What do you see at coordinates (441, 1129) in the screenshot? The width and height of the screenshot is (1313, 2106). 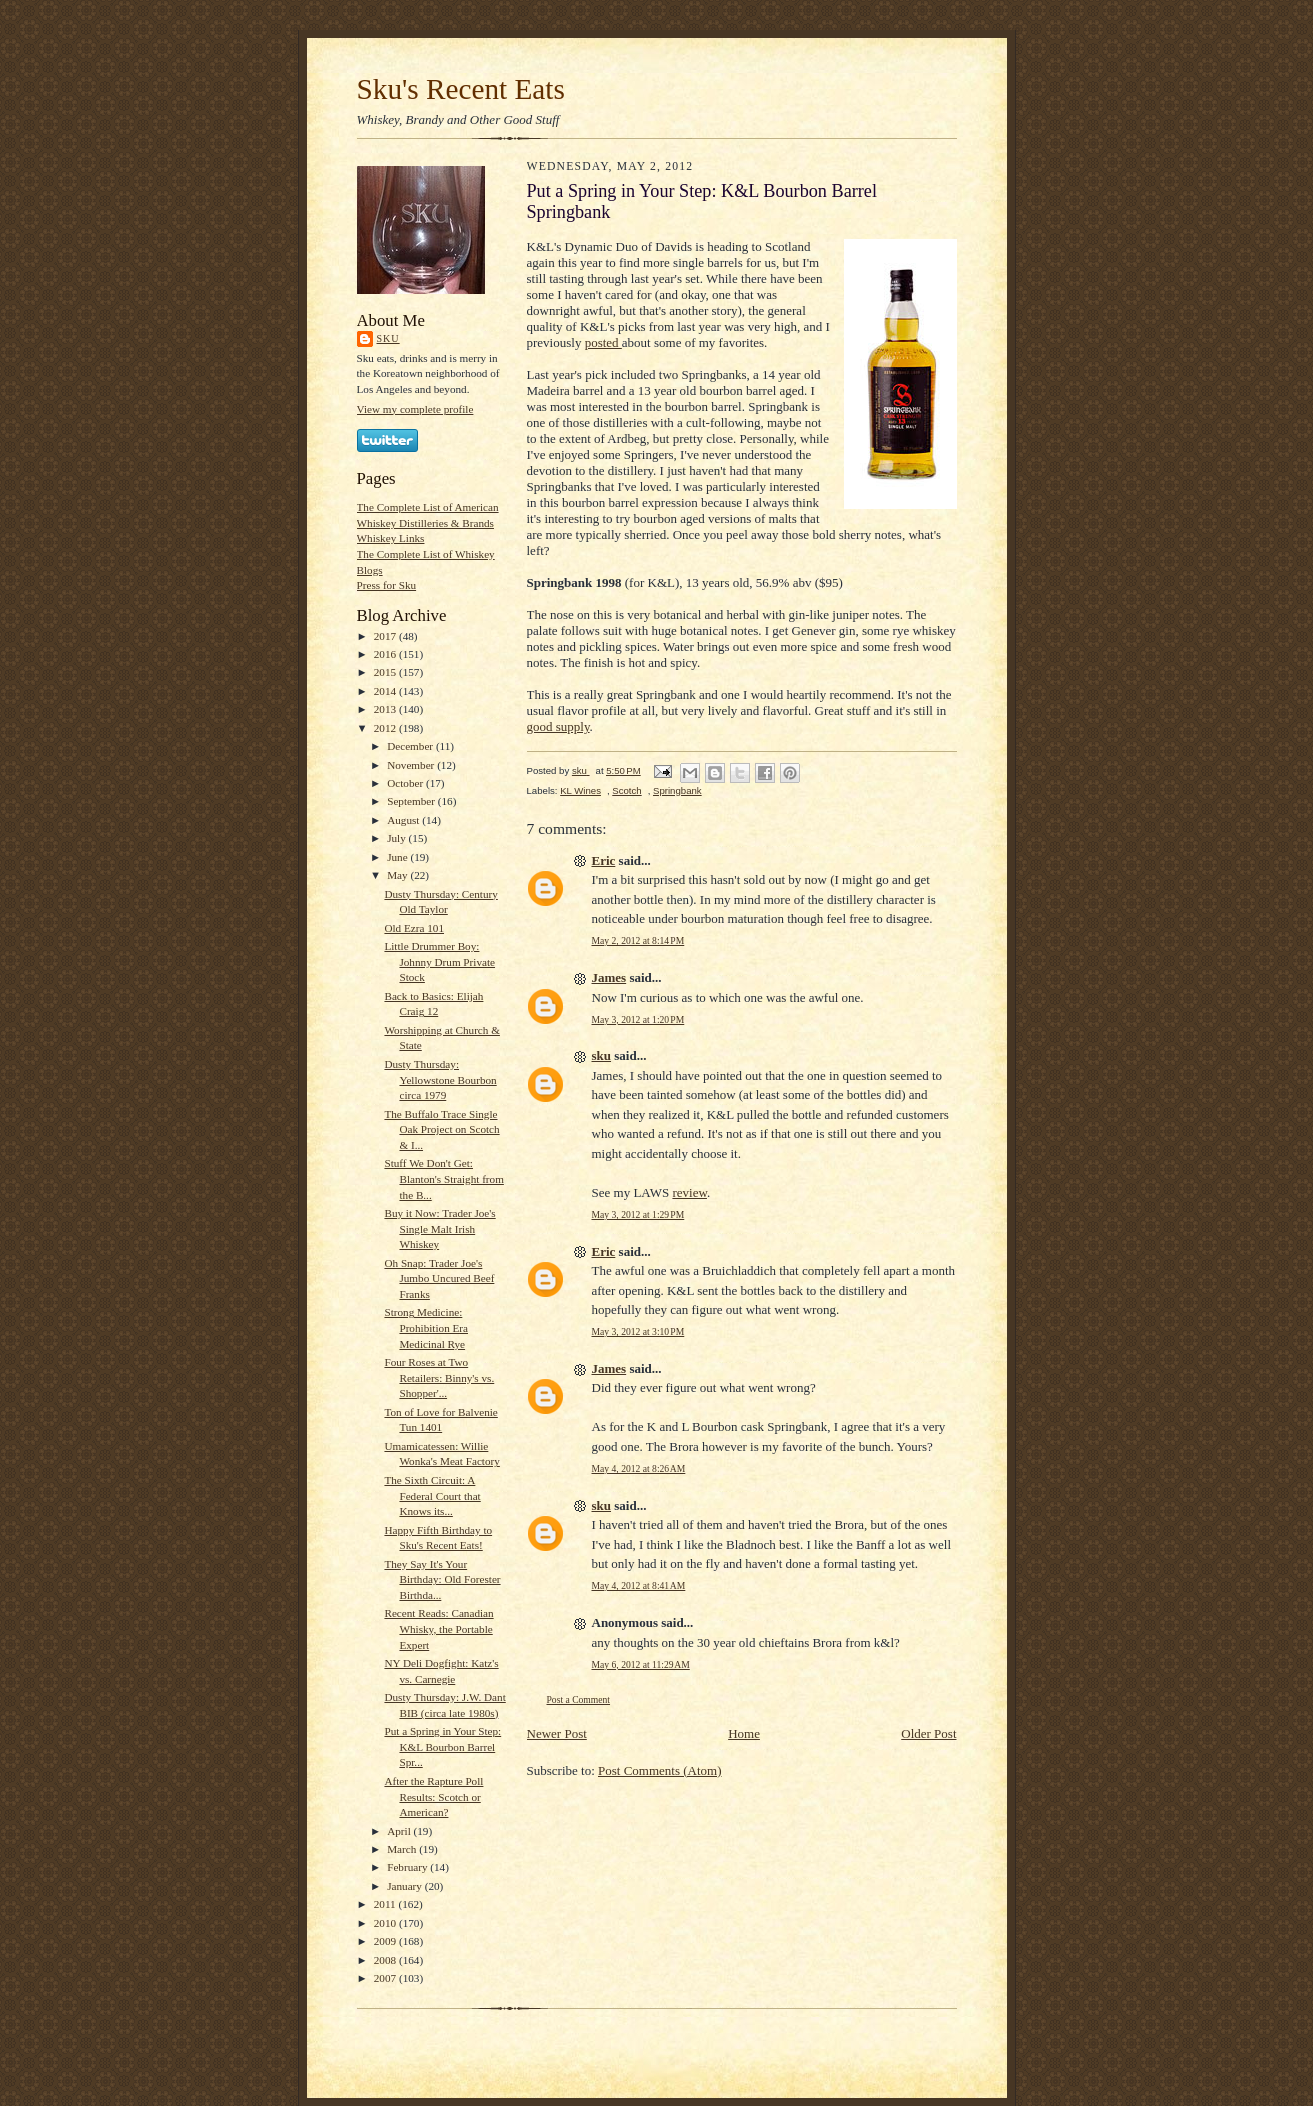 I see `The Buffalo Trace Single Oak Project on Scotch & I...` at bounding box center [441, 1129].